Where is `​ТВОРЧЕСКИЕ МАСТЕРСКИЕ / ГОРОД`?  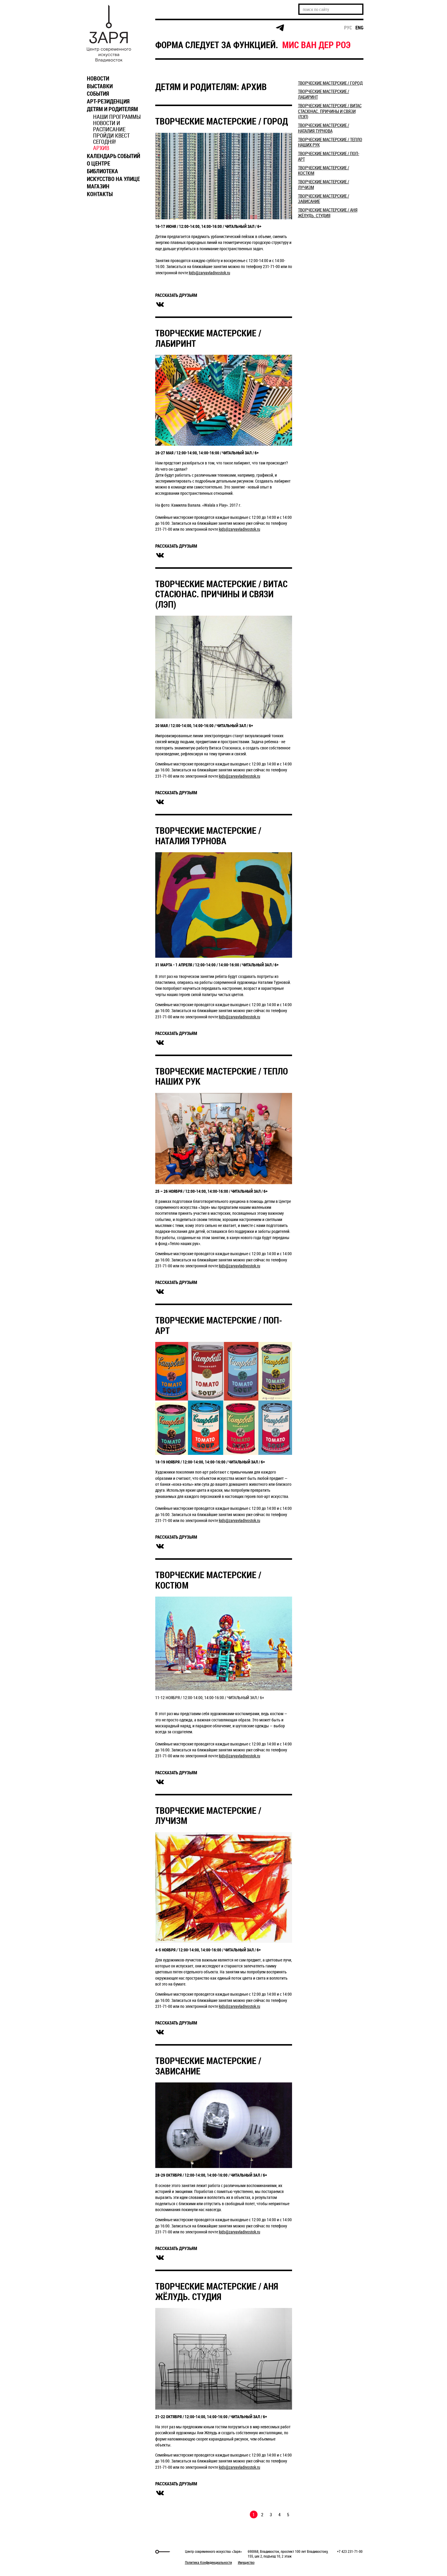
​ТВОРЧЕСКИЕ МАСТЕРСКИЕ / ГОРОД is located at coordinates (221, 121).